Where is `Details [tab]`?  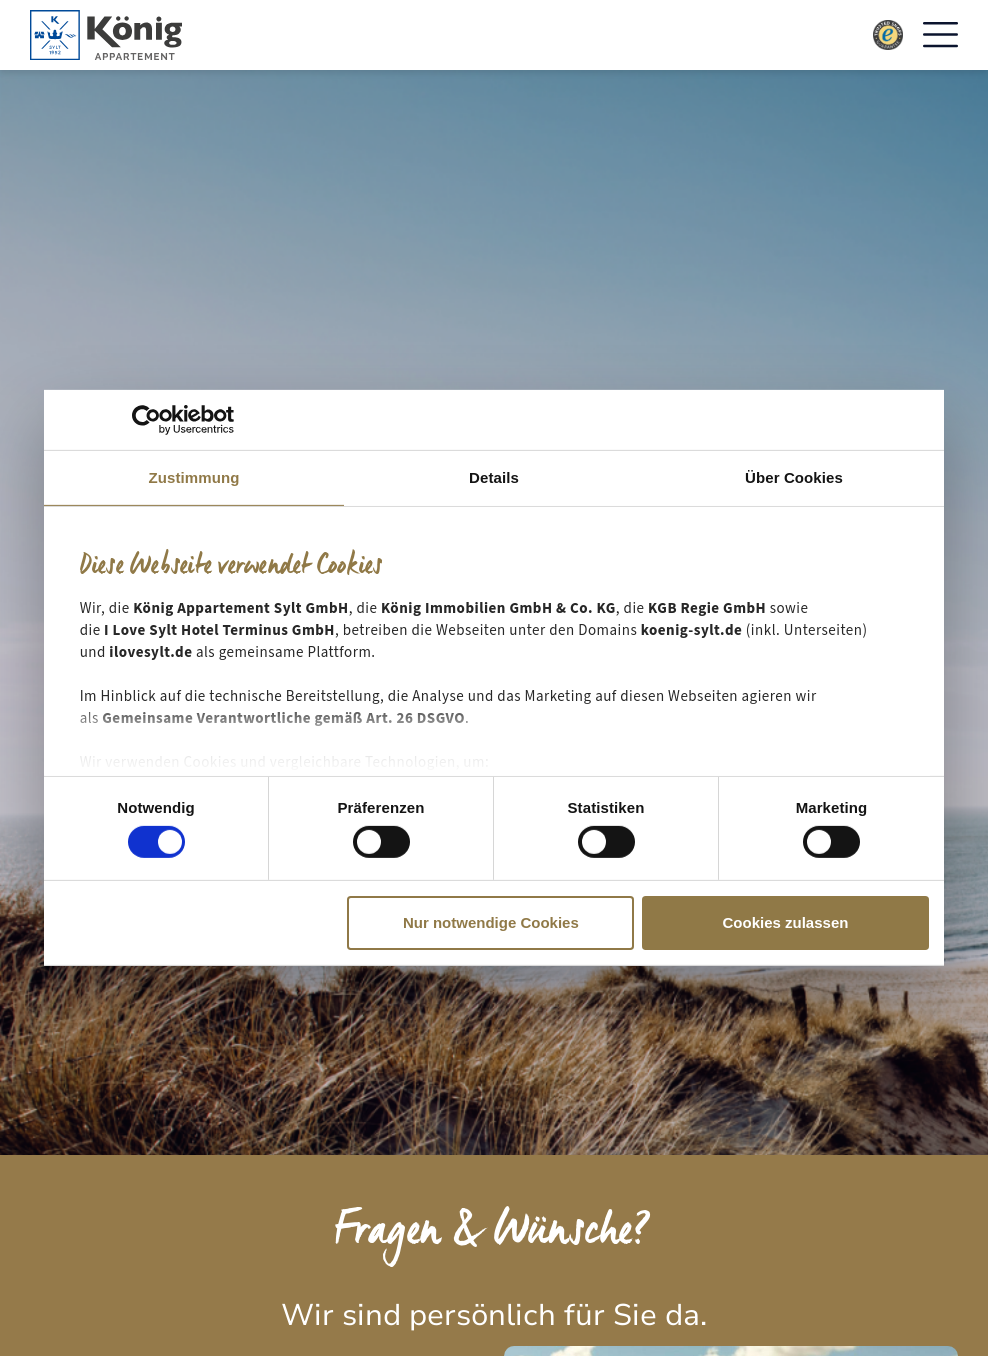
Details [tab] is located at coordinates (494, 477).